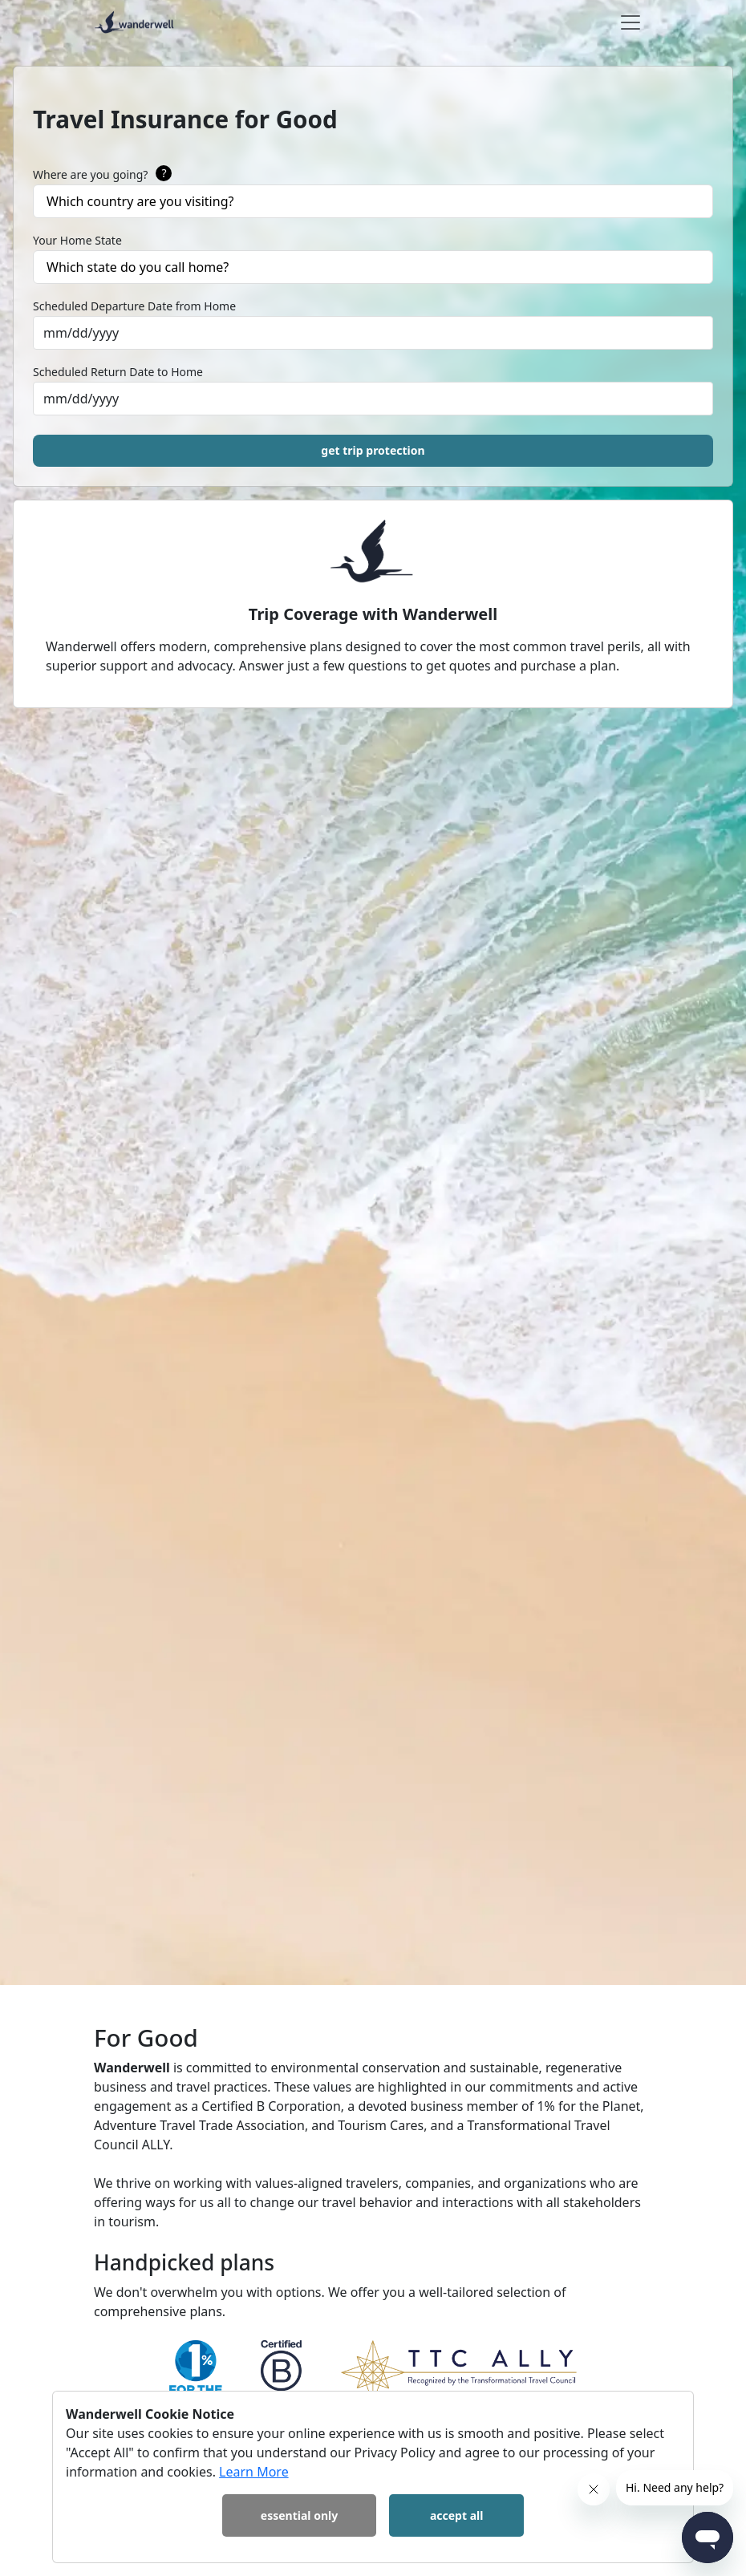 This screenshot has height=2576, width=746. Describe the element at coordinates (372, 450) in the screenshot. I see `get trip protection` at that location.